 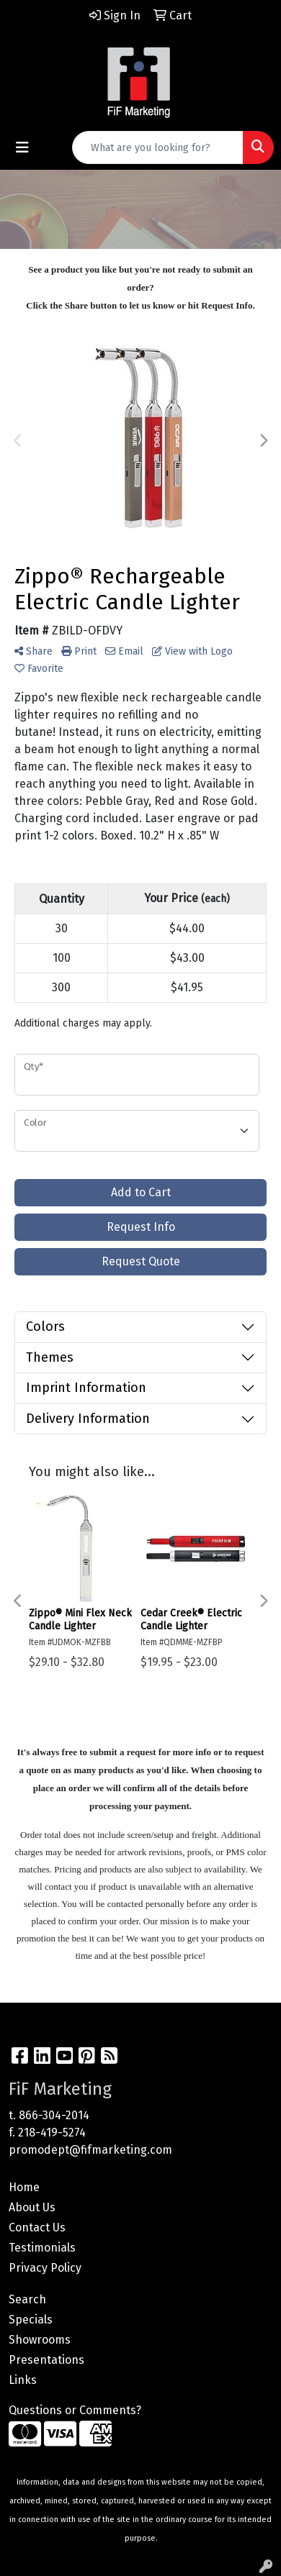 I want to click on Search, so click(x=27, y=2299).